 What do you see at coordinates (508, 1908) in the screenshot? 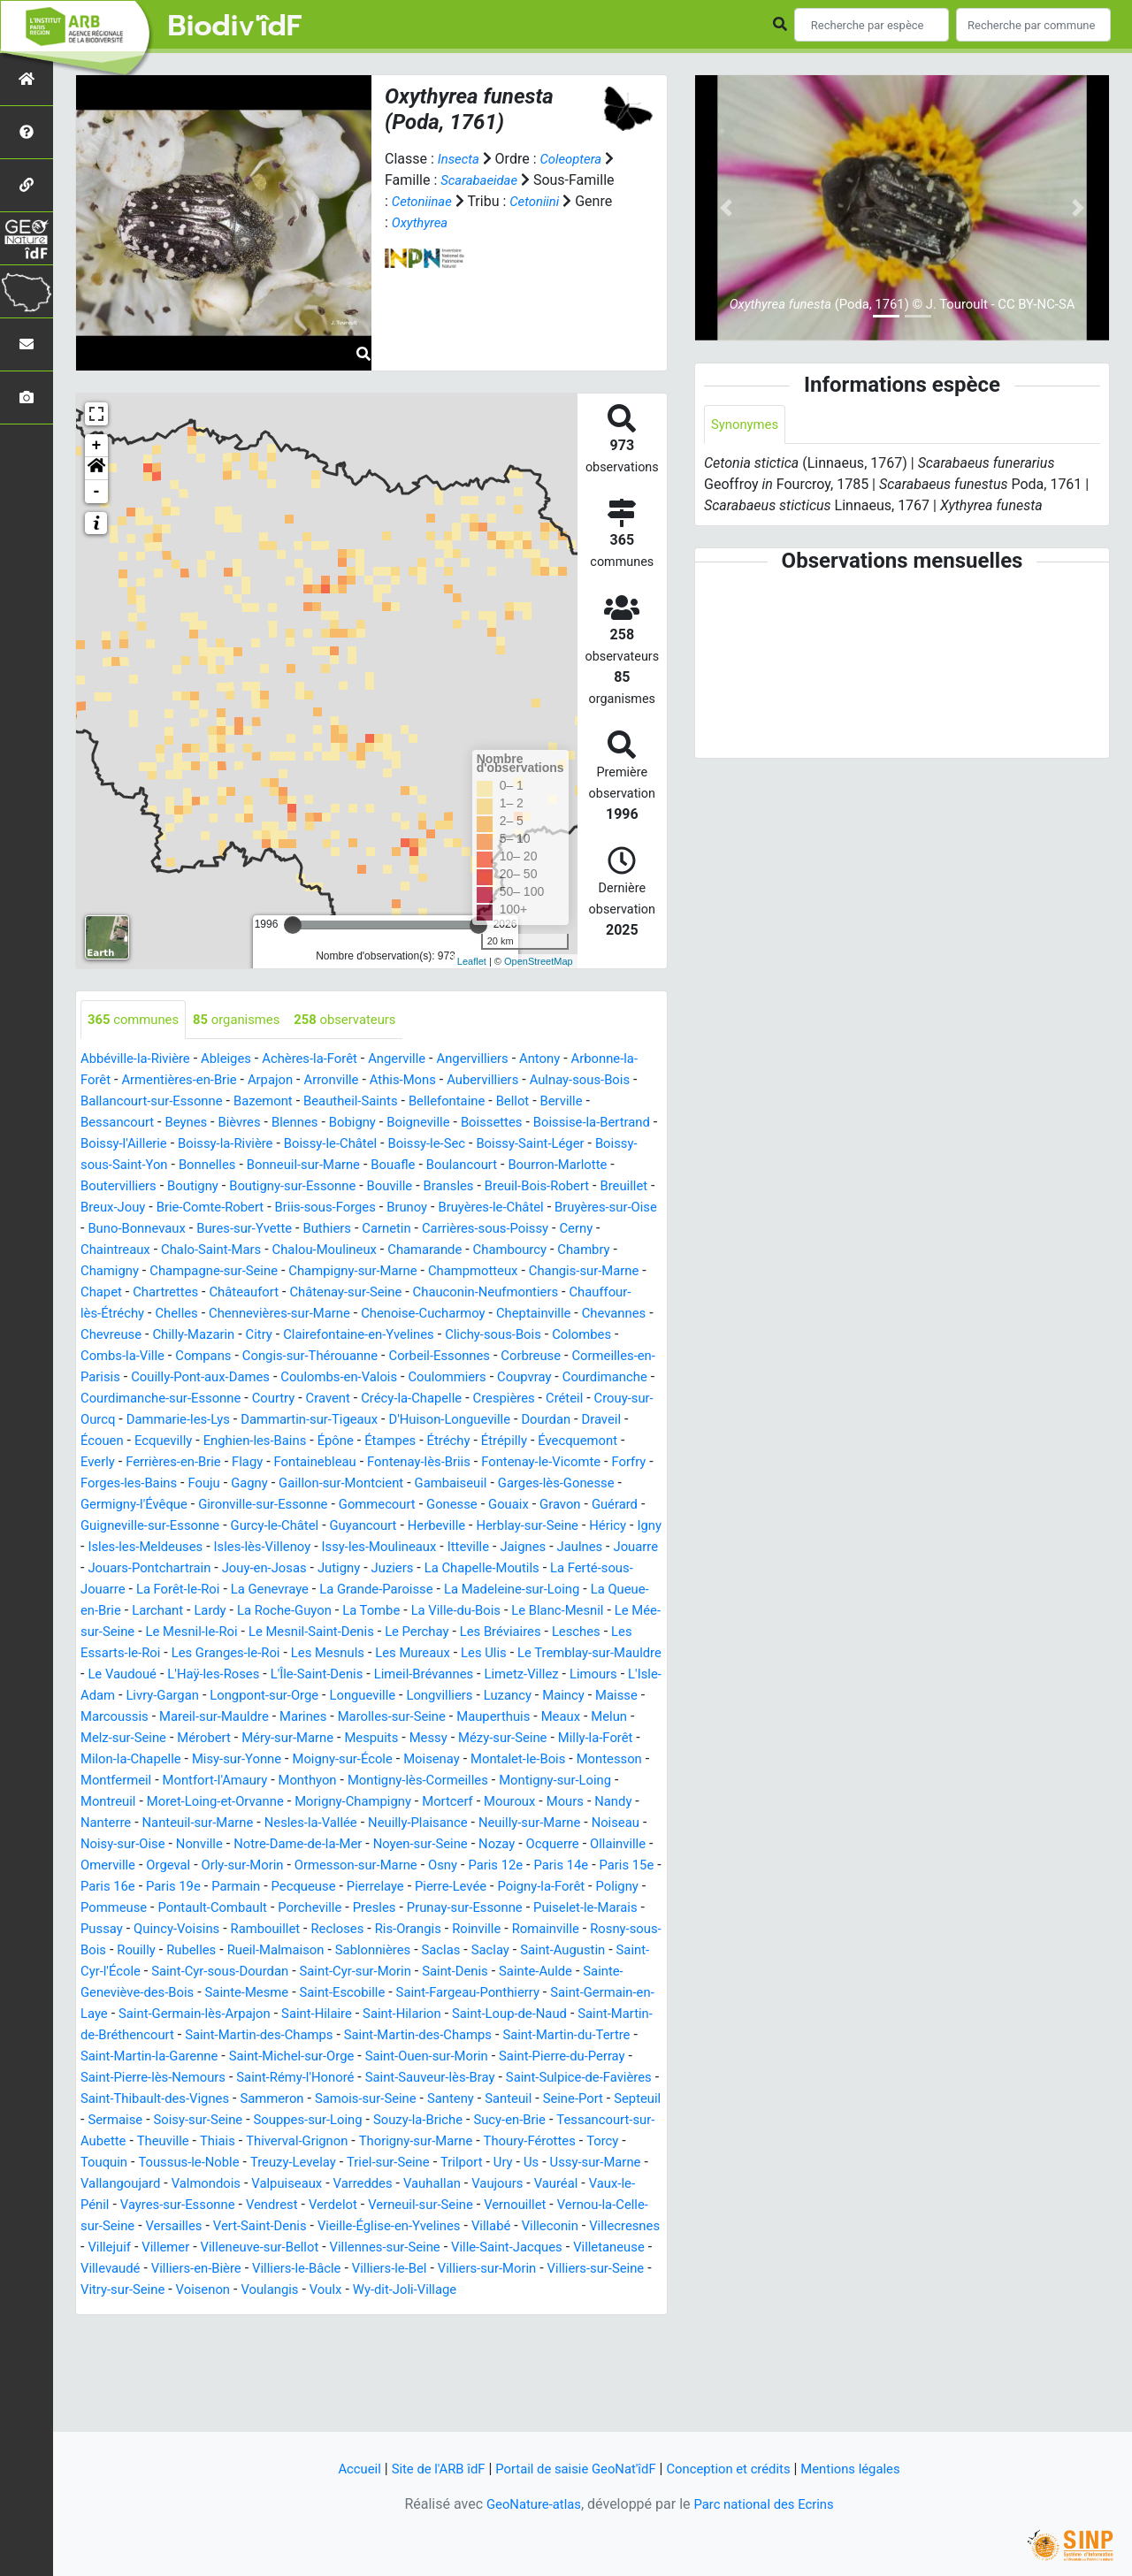
I see `Noyen-sur-Seine` at bounding box center [508, 1908].